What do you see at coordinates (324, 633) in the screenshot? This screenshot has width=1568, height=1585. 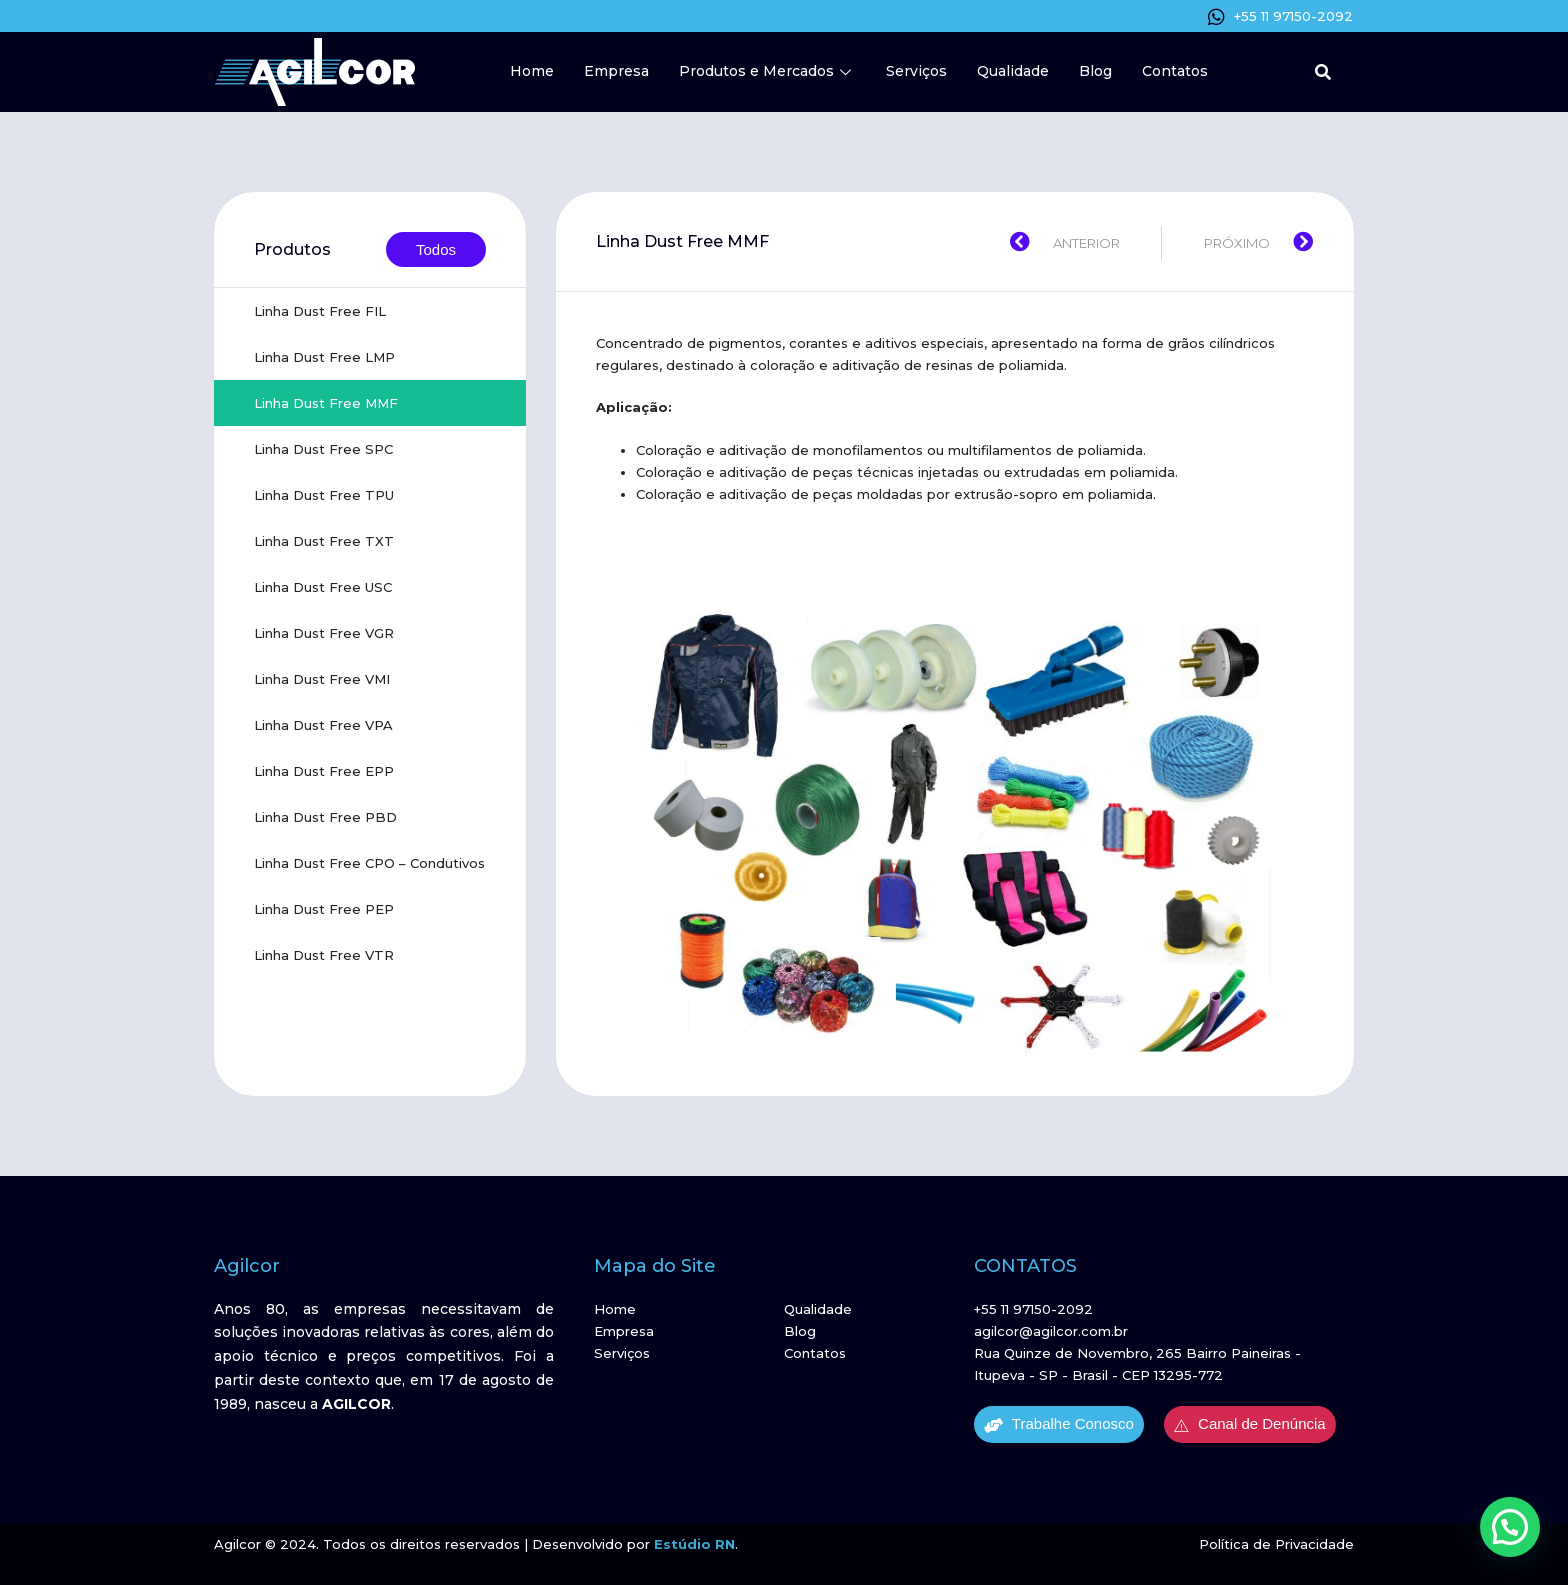 I see `Linha Dust Free VGR` at bounding box center [324, 633].